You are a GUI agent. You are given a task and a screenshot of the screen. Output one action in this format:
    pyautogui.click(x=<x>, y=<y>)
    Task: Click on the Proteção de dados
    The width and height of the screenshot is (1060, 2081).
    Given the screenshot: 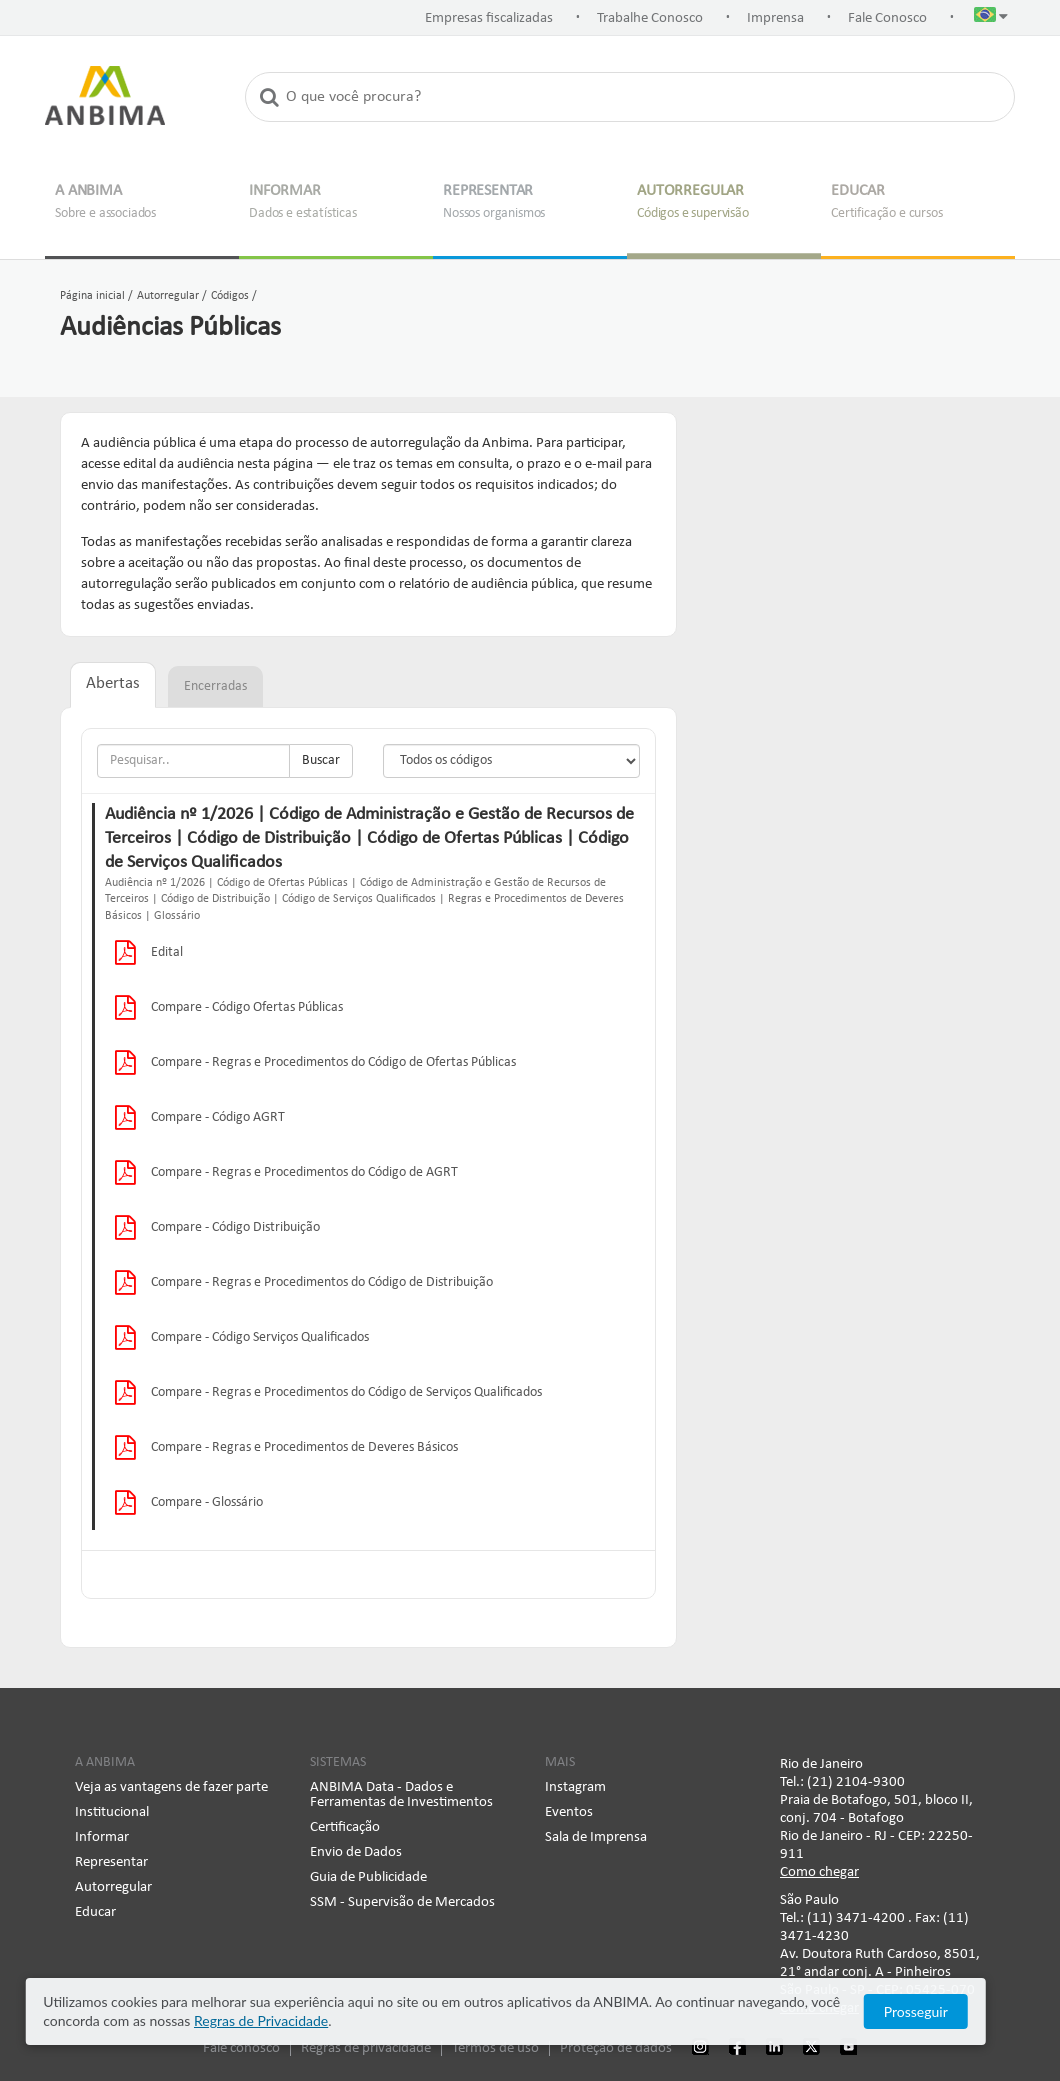 What is the action you would take?
    pyautogui.click(x=616, y=2048)
    